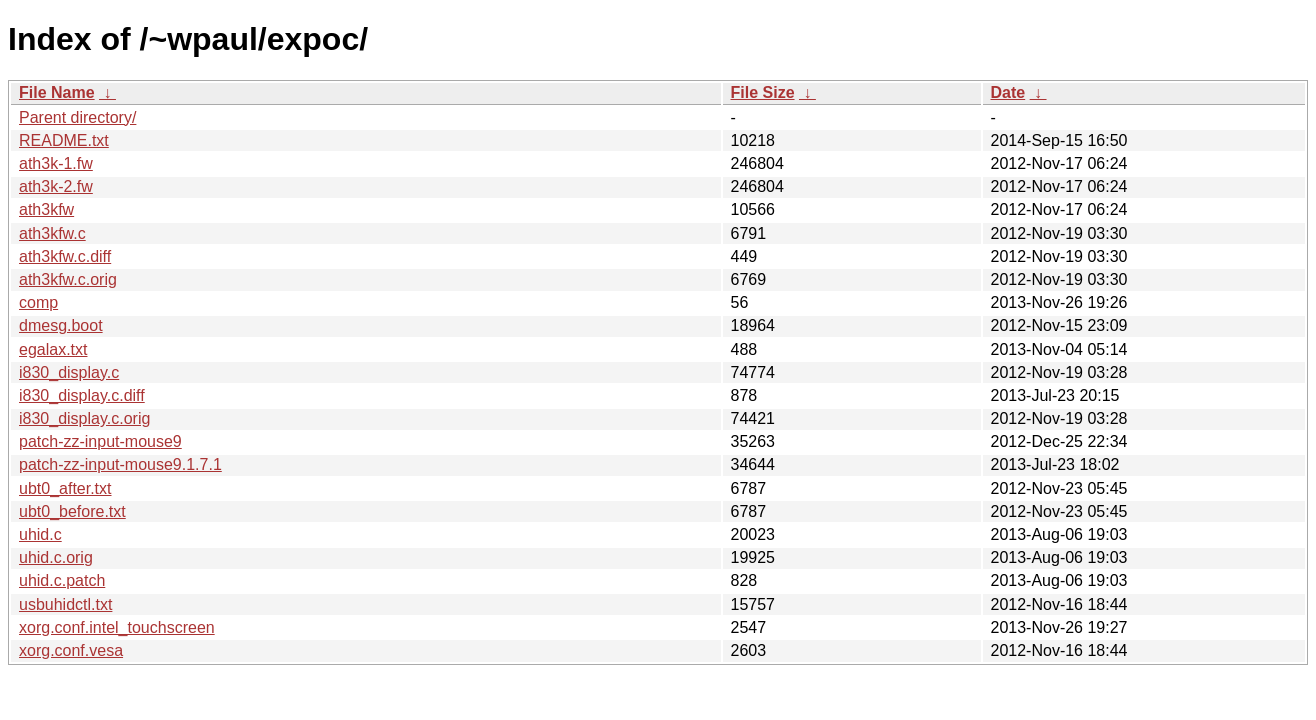 The height and width of the screenshot is (720, 1316). I want to click on ath3kfw.c.diff, so click(65, 256).